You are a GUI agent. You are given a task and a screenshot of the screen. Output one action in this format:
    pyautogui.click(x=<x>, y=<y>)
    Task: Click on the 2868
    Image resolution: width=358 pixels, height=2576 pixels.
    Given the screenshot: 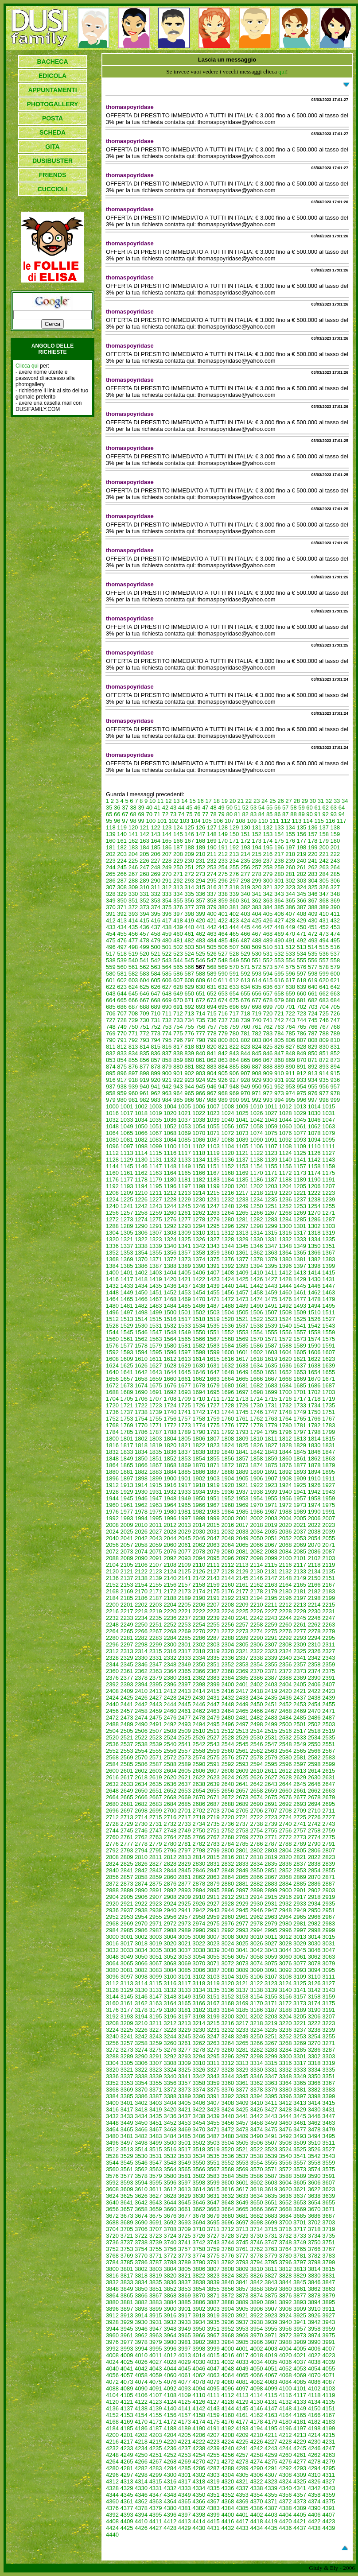 What is the action you would take?
    pyautogui.click(x=285, y=1877)
    